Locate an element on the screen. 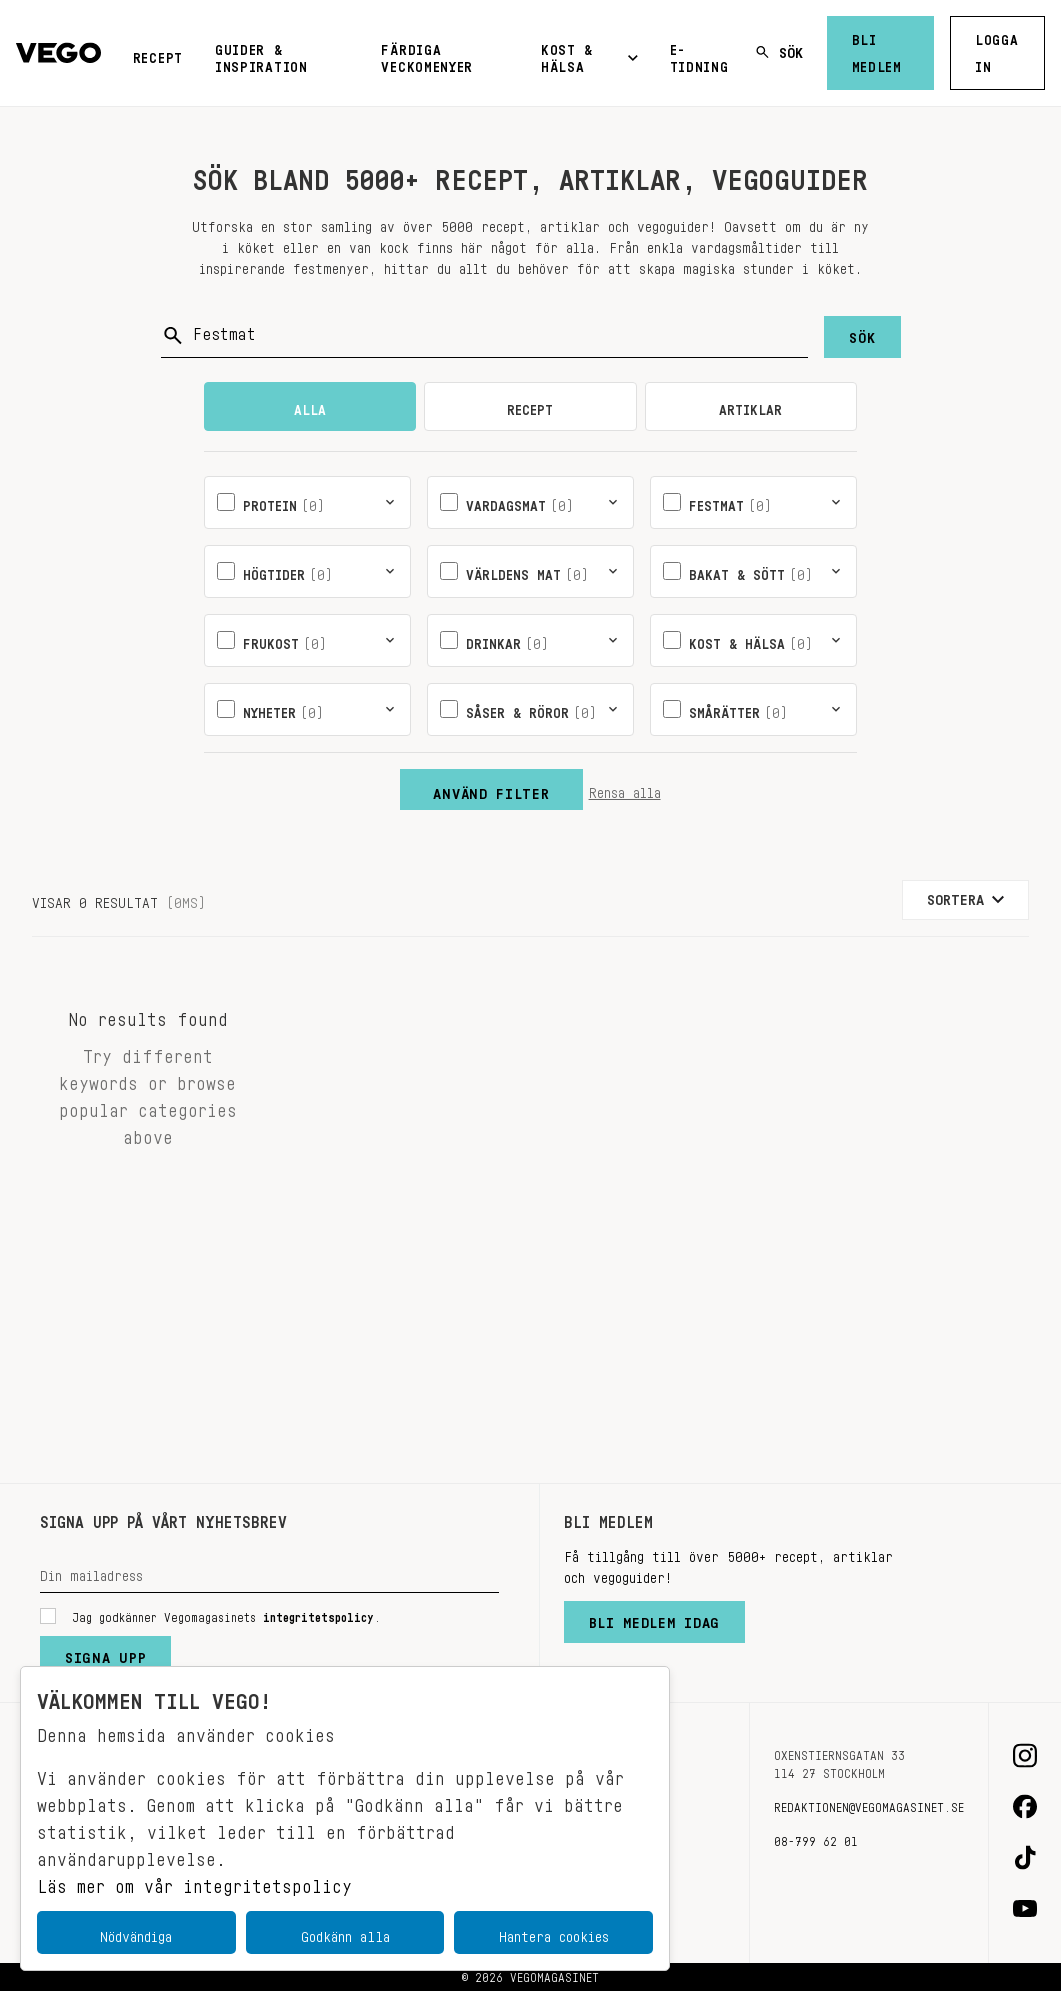  Läs mer om vår integritetspolicy is located at coordinates (194, 1881).